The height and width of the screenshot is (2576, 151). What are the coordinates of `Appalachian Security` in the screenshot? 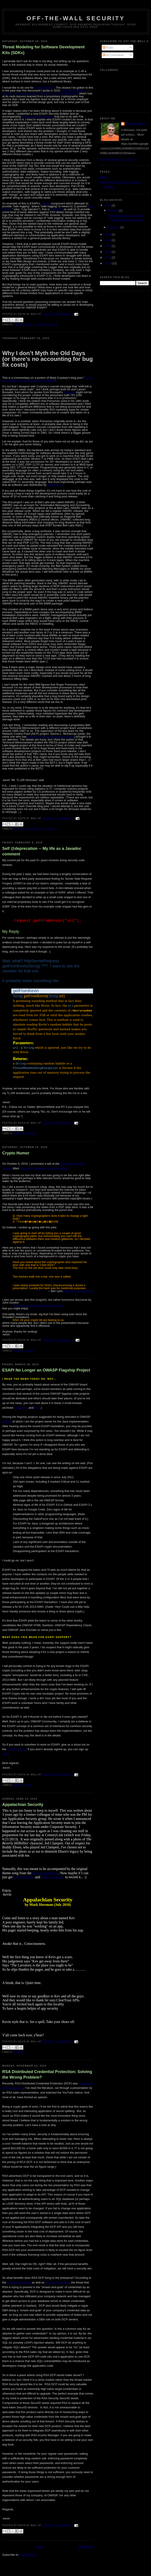 It's located at (22, 1804).